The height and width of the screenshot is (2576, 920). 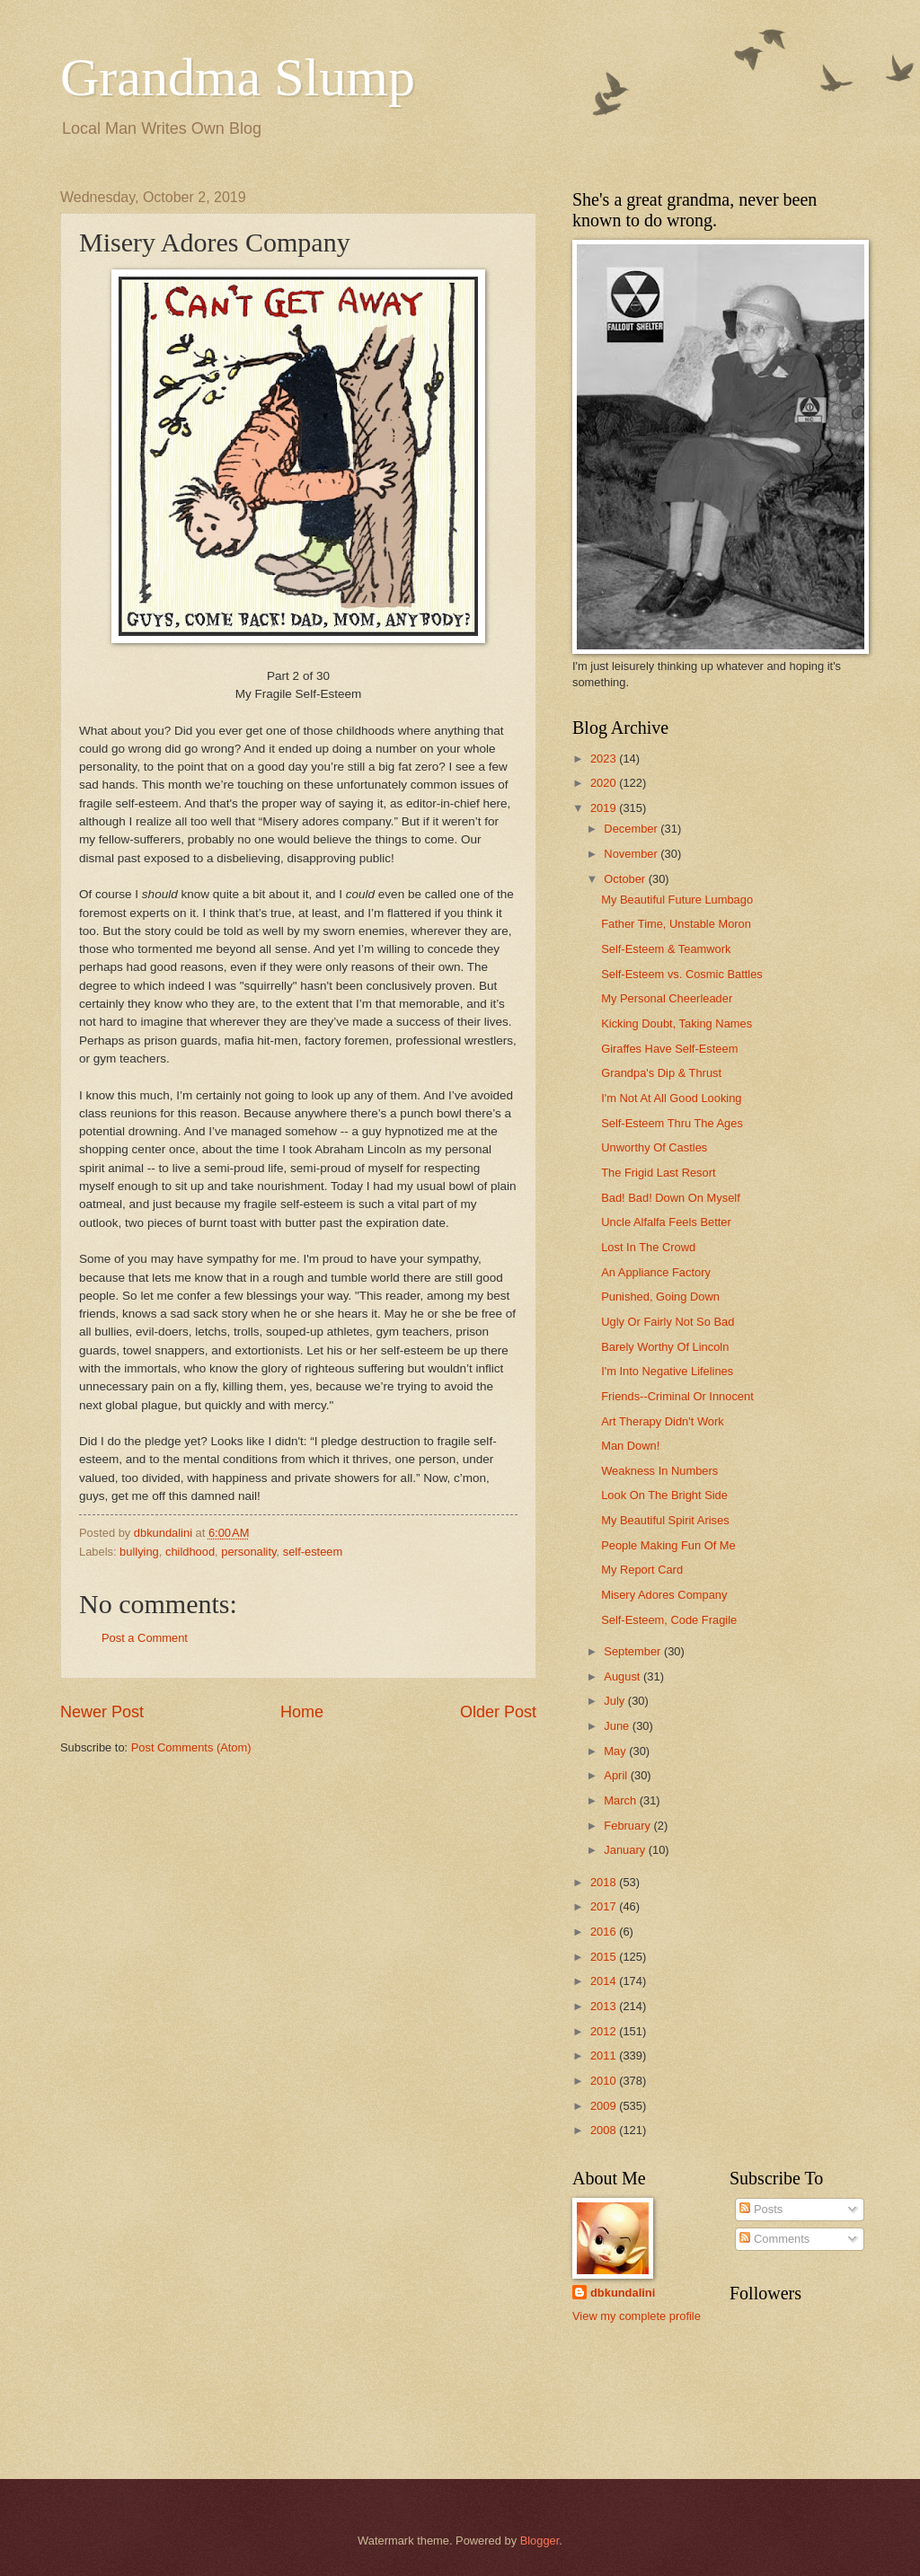 What do you see at coordinates (604, 2055) in the screenshot?
I see `2011` at bounding box center [604, 2055].